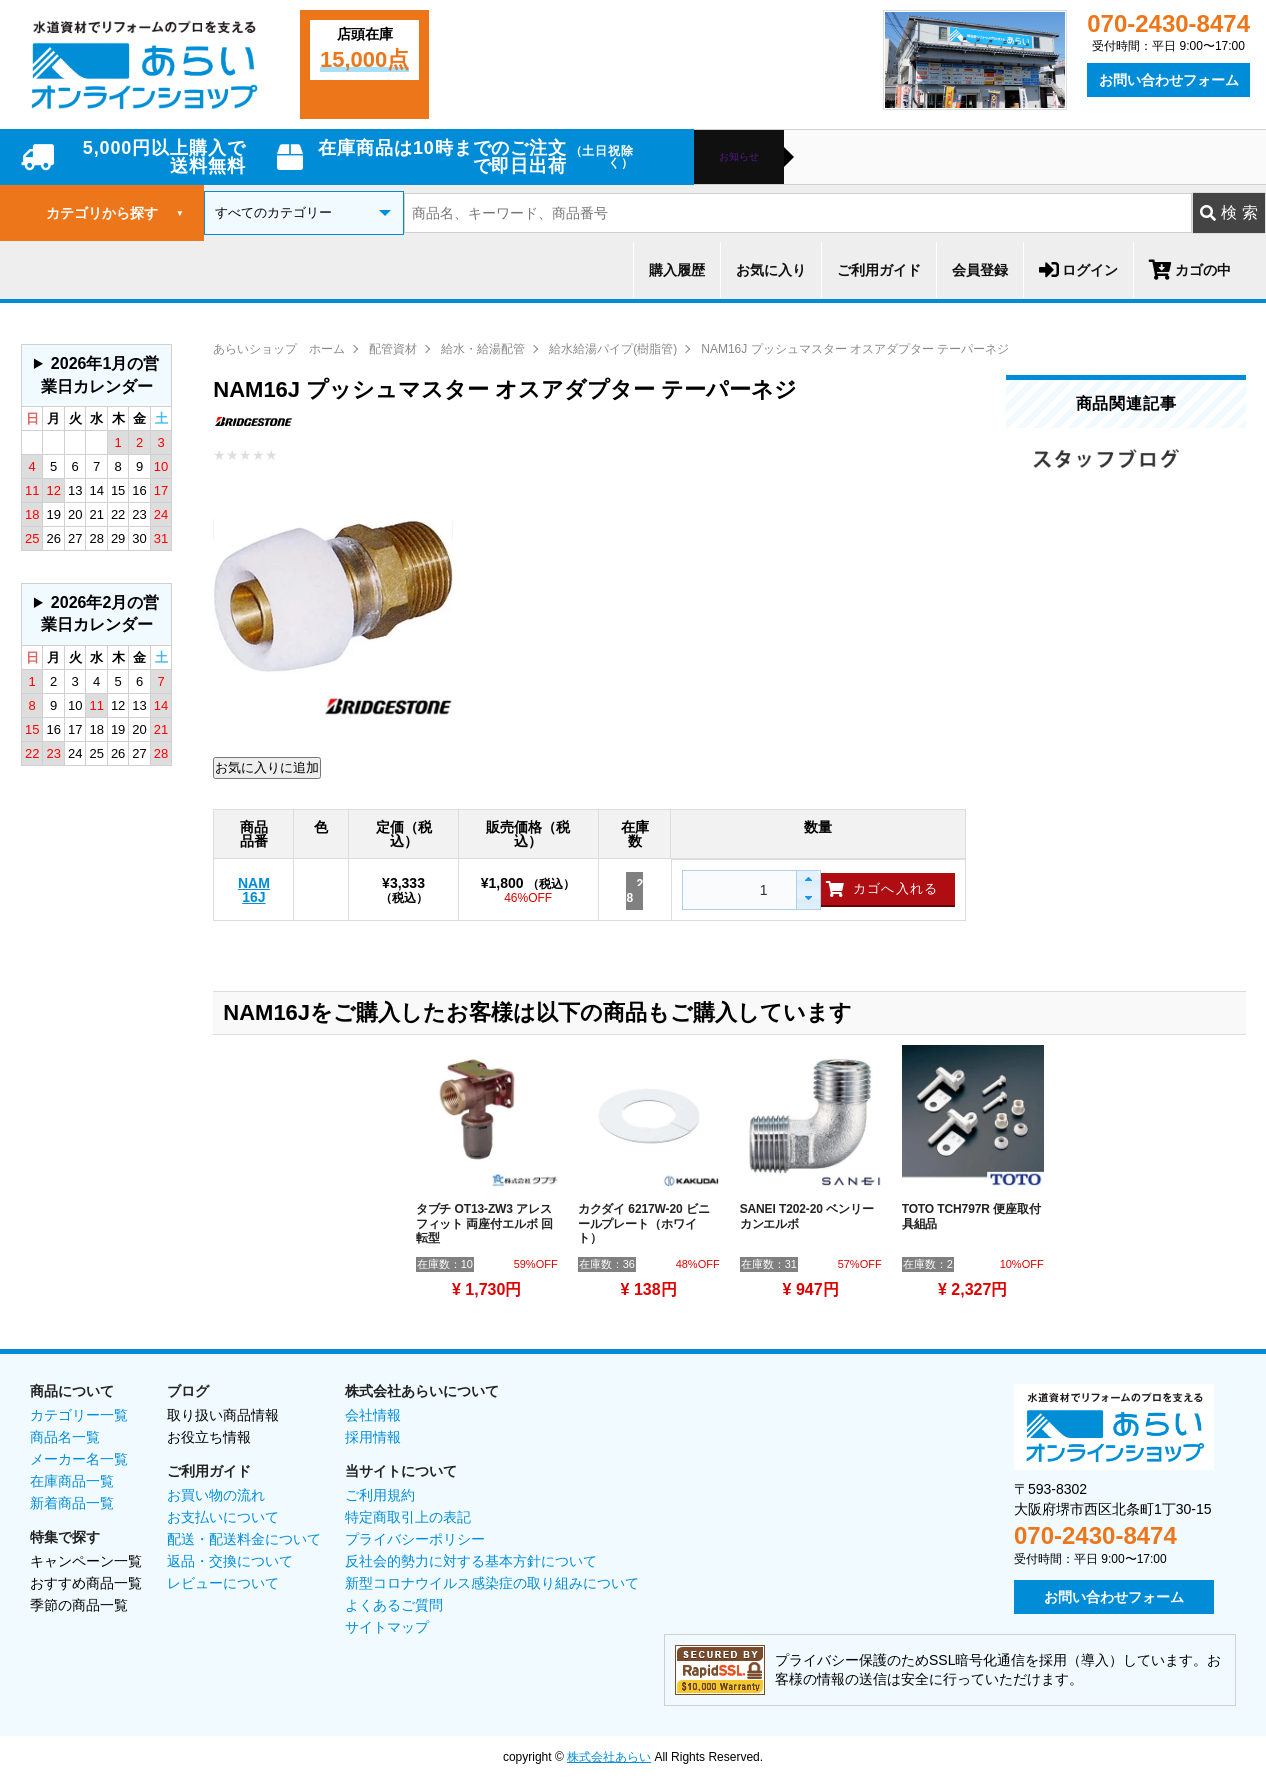 The image size is (1266, 1778). Describe the element at coordinates (771, 270) in the screenshot. I see `お気に入り` at that location.